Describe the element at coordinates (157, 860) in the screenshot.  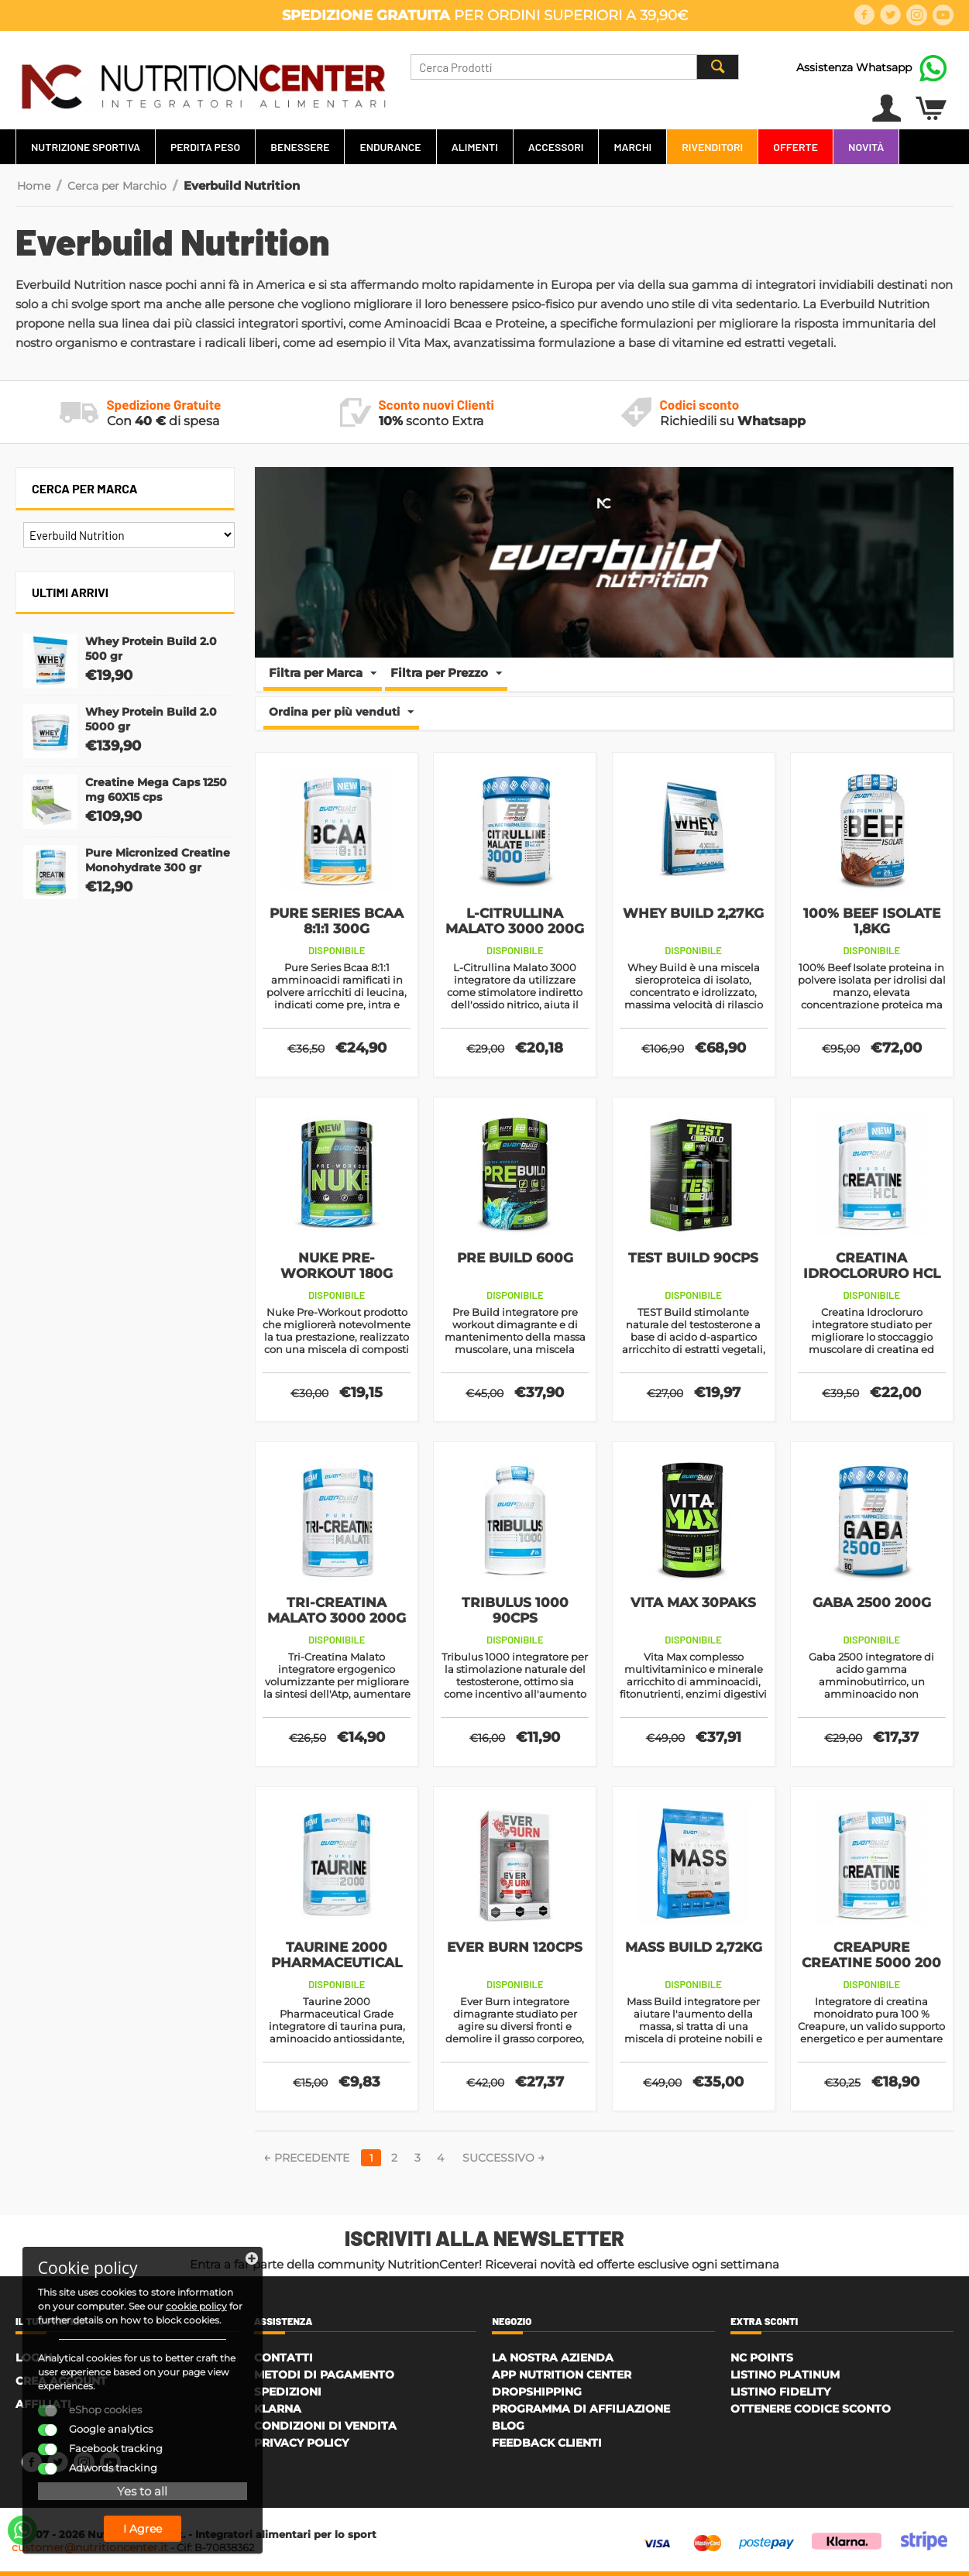
I see `Pure Micronized Creatine Monohydrate 300 gr` at that location.